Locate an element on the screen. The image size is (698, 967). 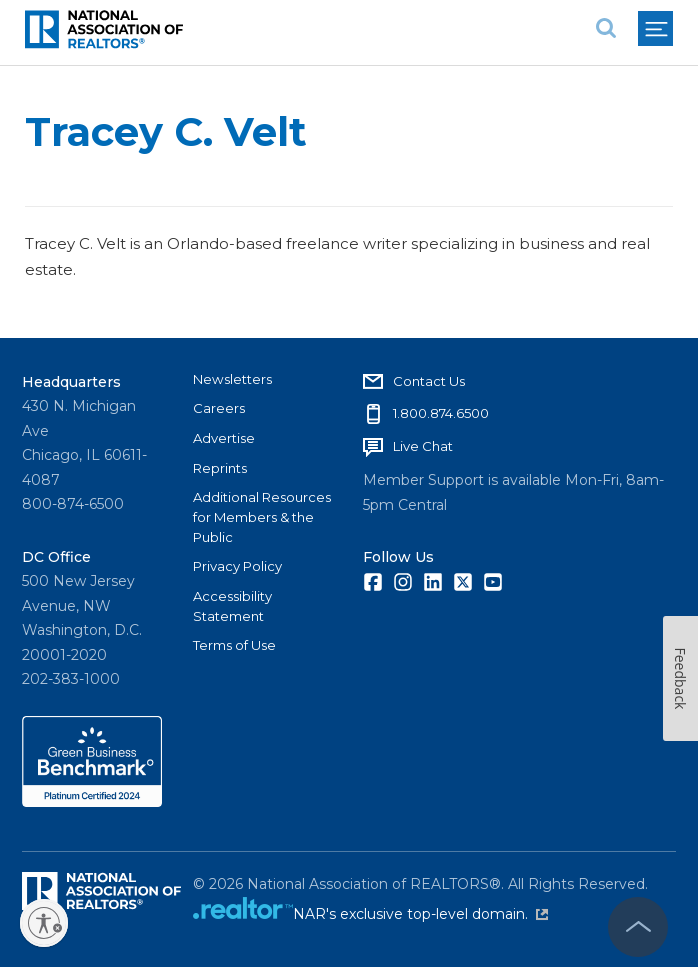
Privacy Policy is located at coordinates (237, 566).